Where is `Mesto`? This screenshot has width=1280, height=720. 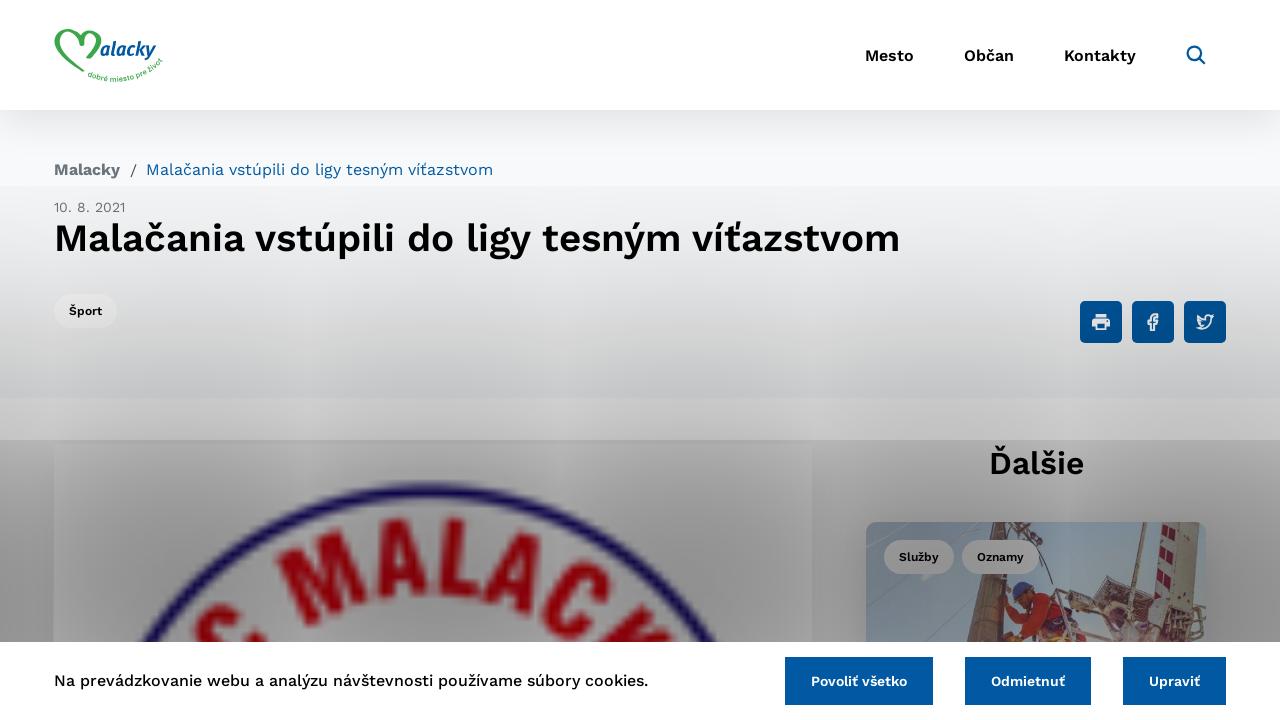
Mesto is located at coordinates (889, 55).